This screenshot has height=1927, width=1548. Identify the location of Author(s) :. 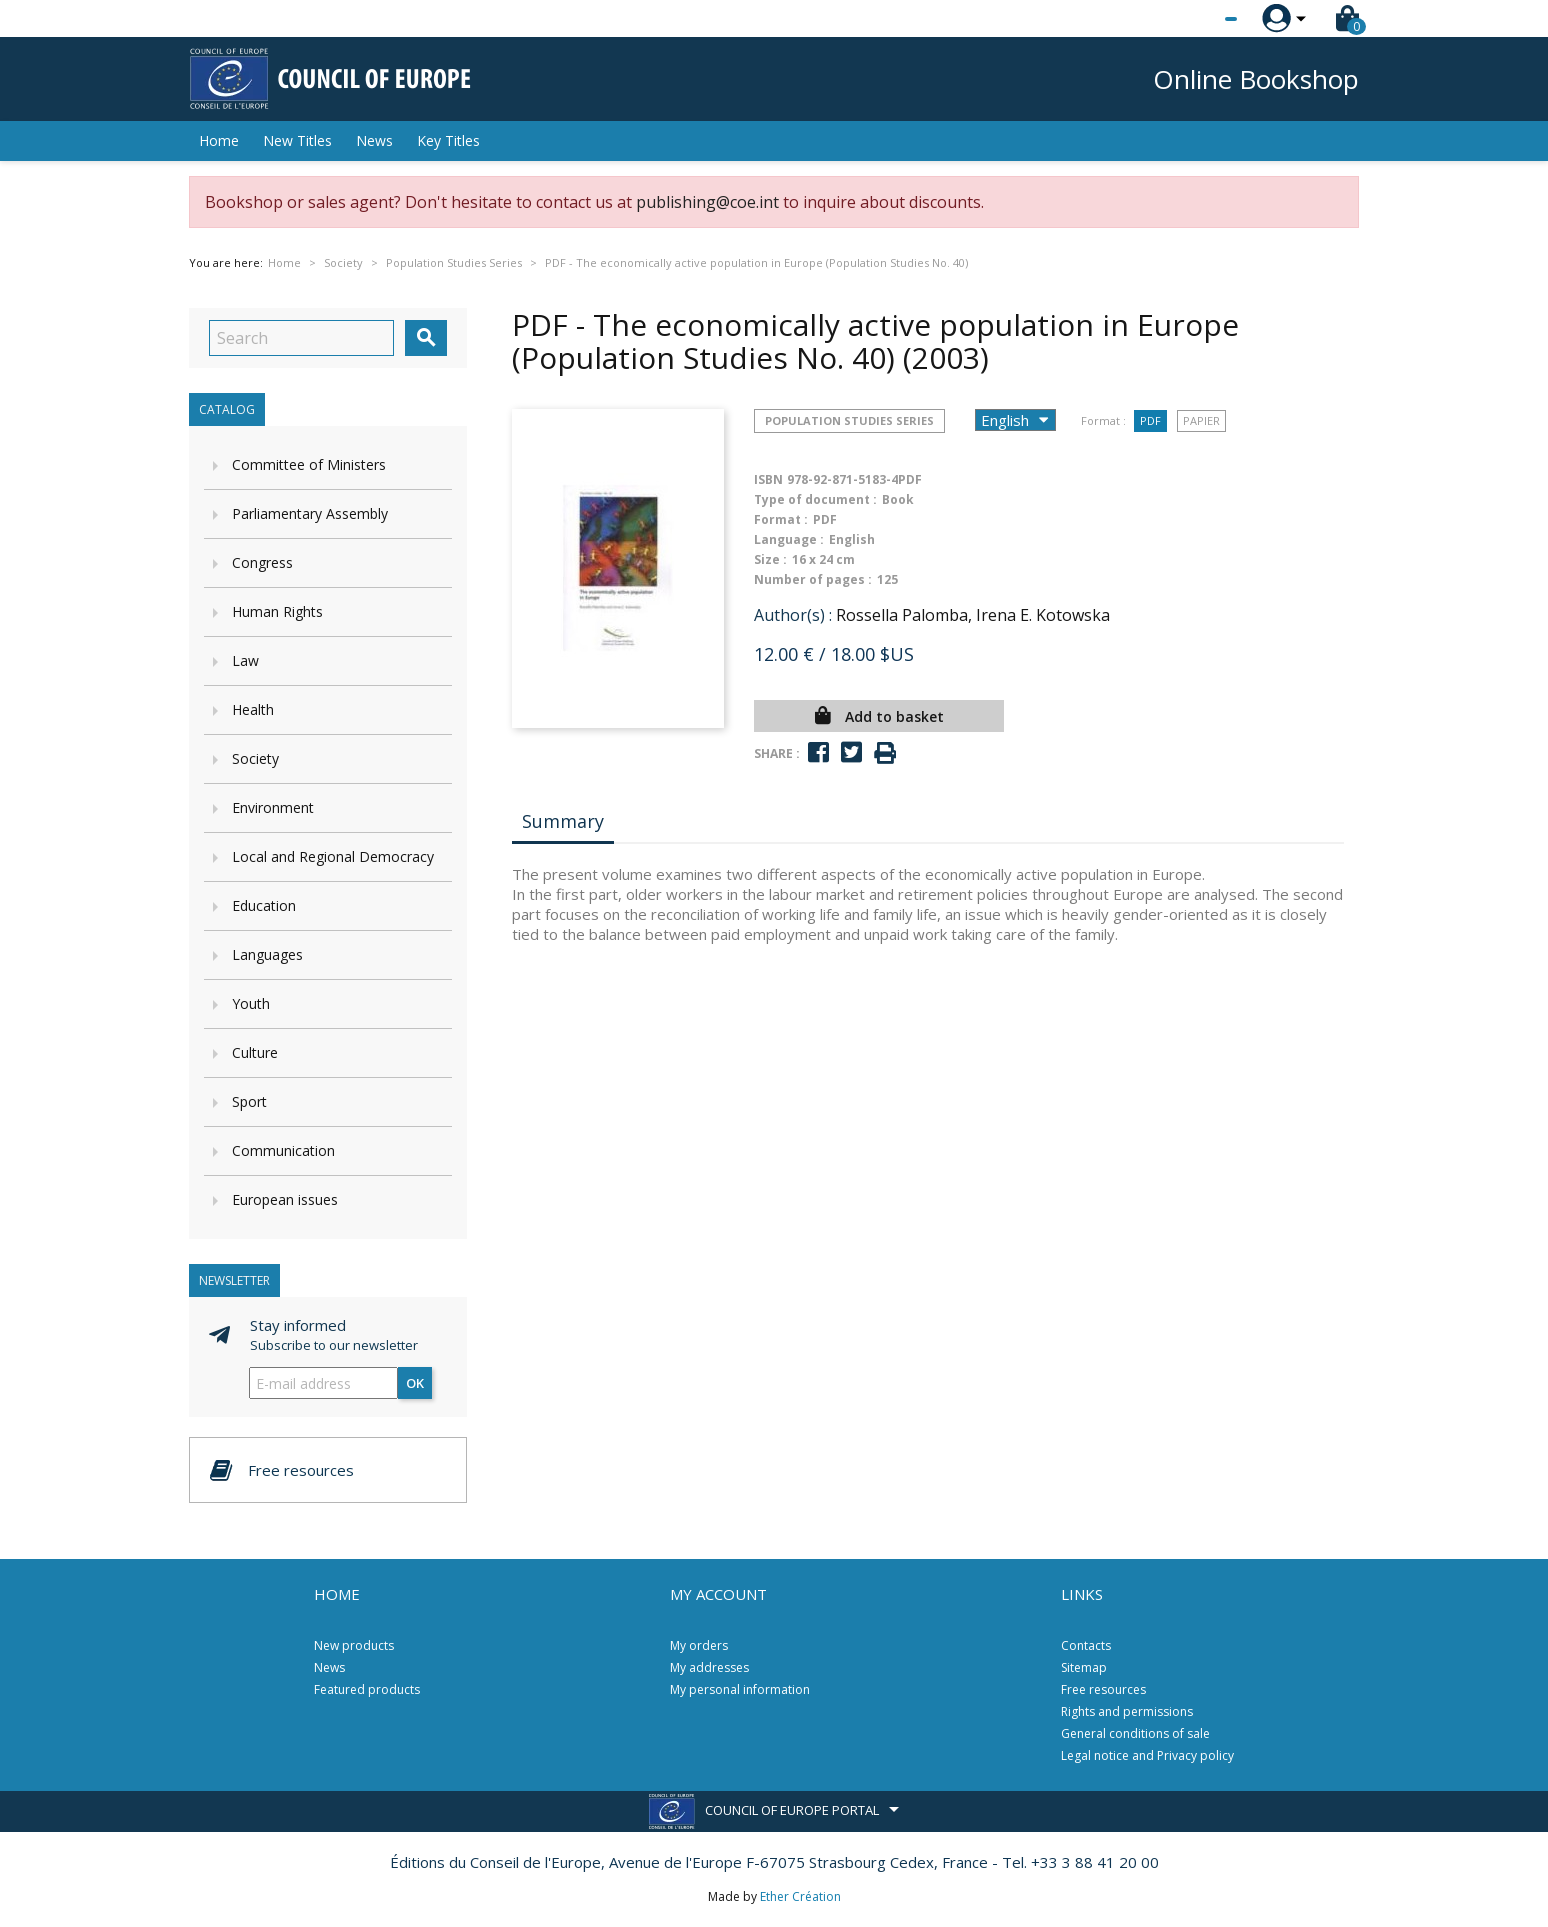
(793, 615).